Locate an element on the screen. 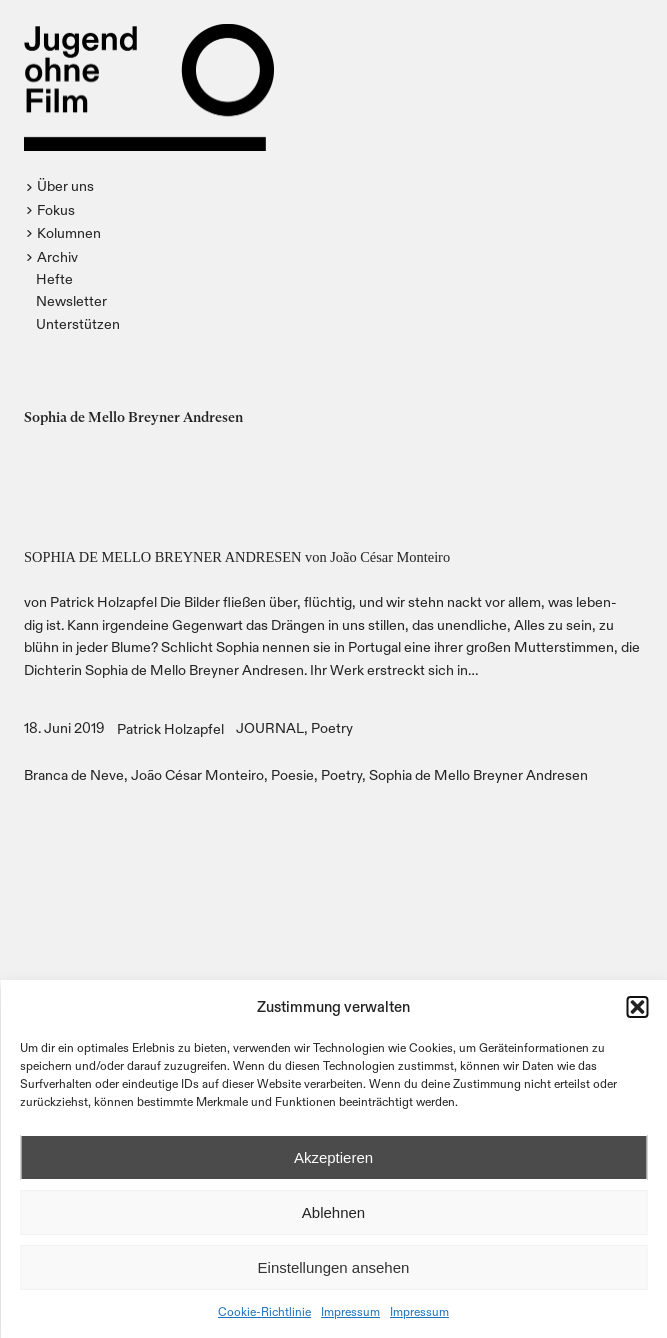 The image size is (667, 1338). Akzeptieren is located at coordinates (333, 1157).